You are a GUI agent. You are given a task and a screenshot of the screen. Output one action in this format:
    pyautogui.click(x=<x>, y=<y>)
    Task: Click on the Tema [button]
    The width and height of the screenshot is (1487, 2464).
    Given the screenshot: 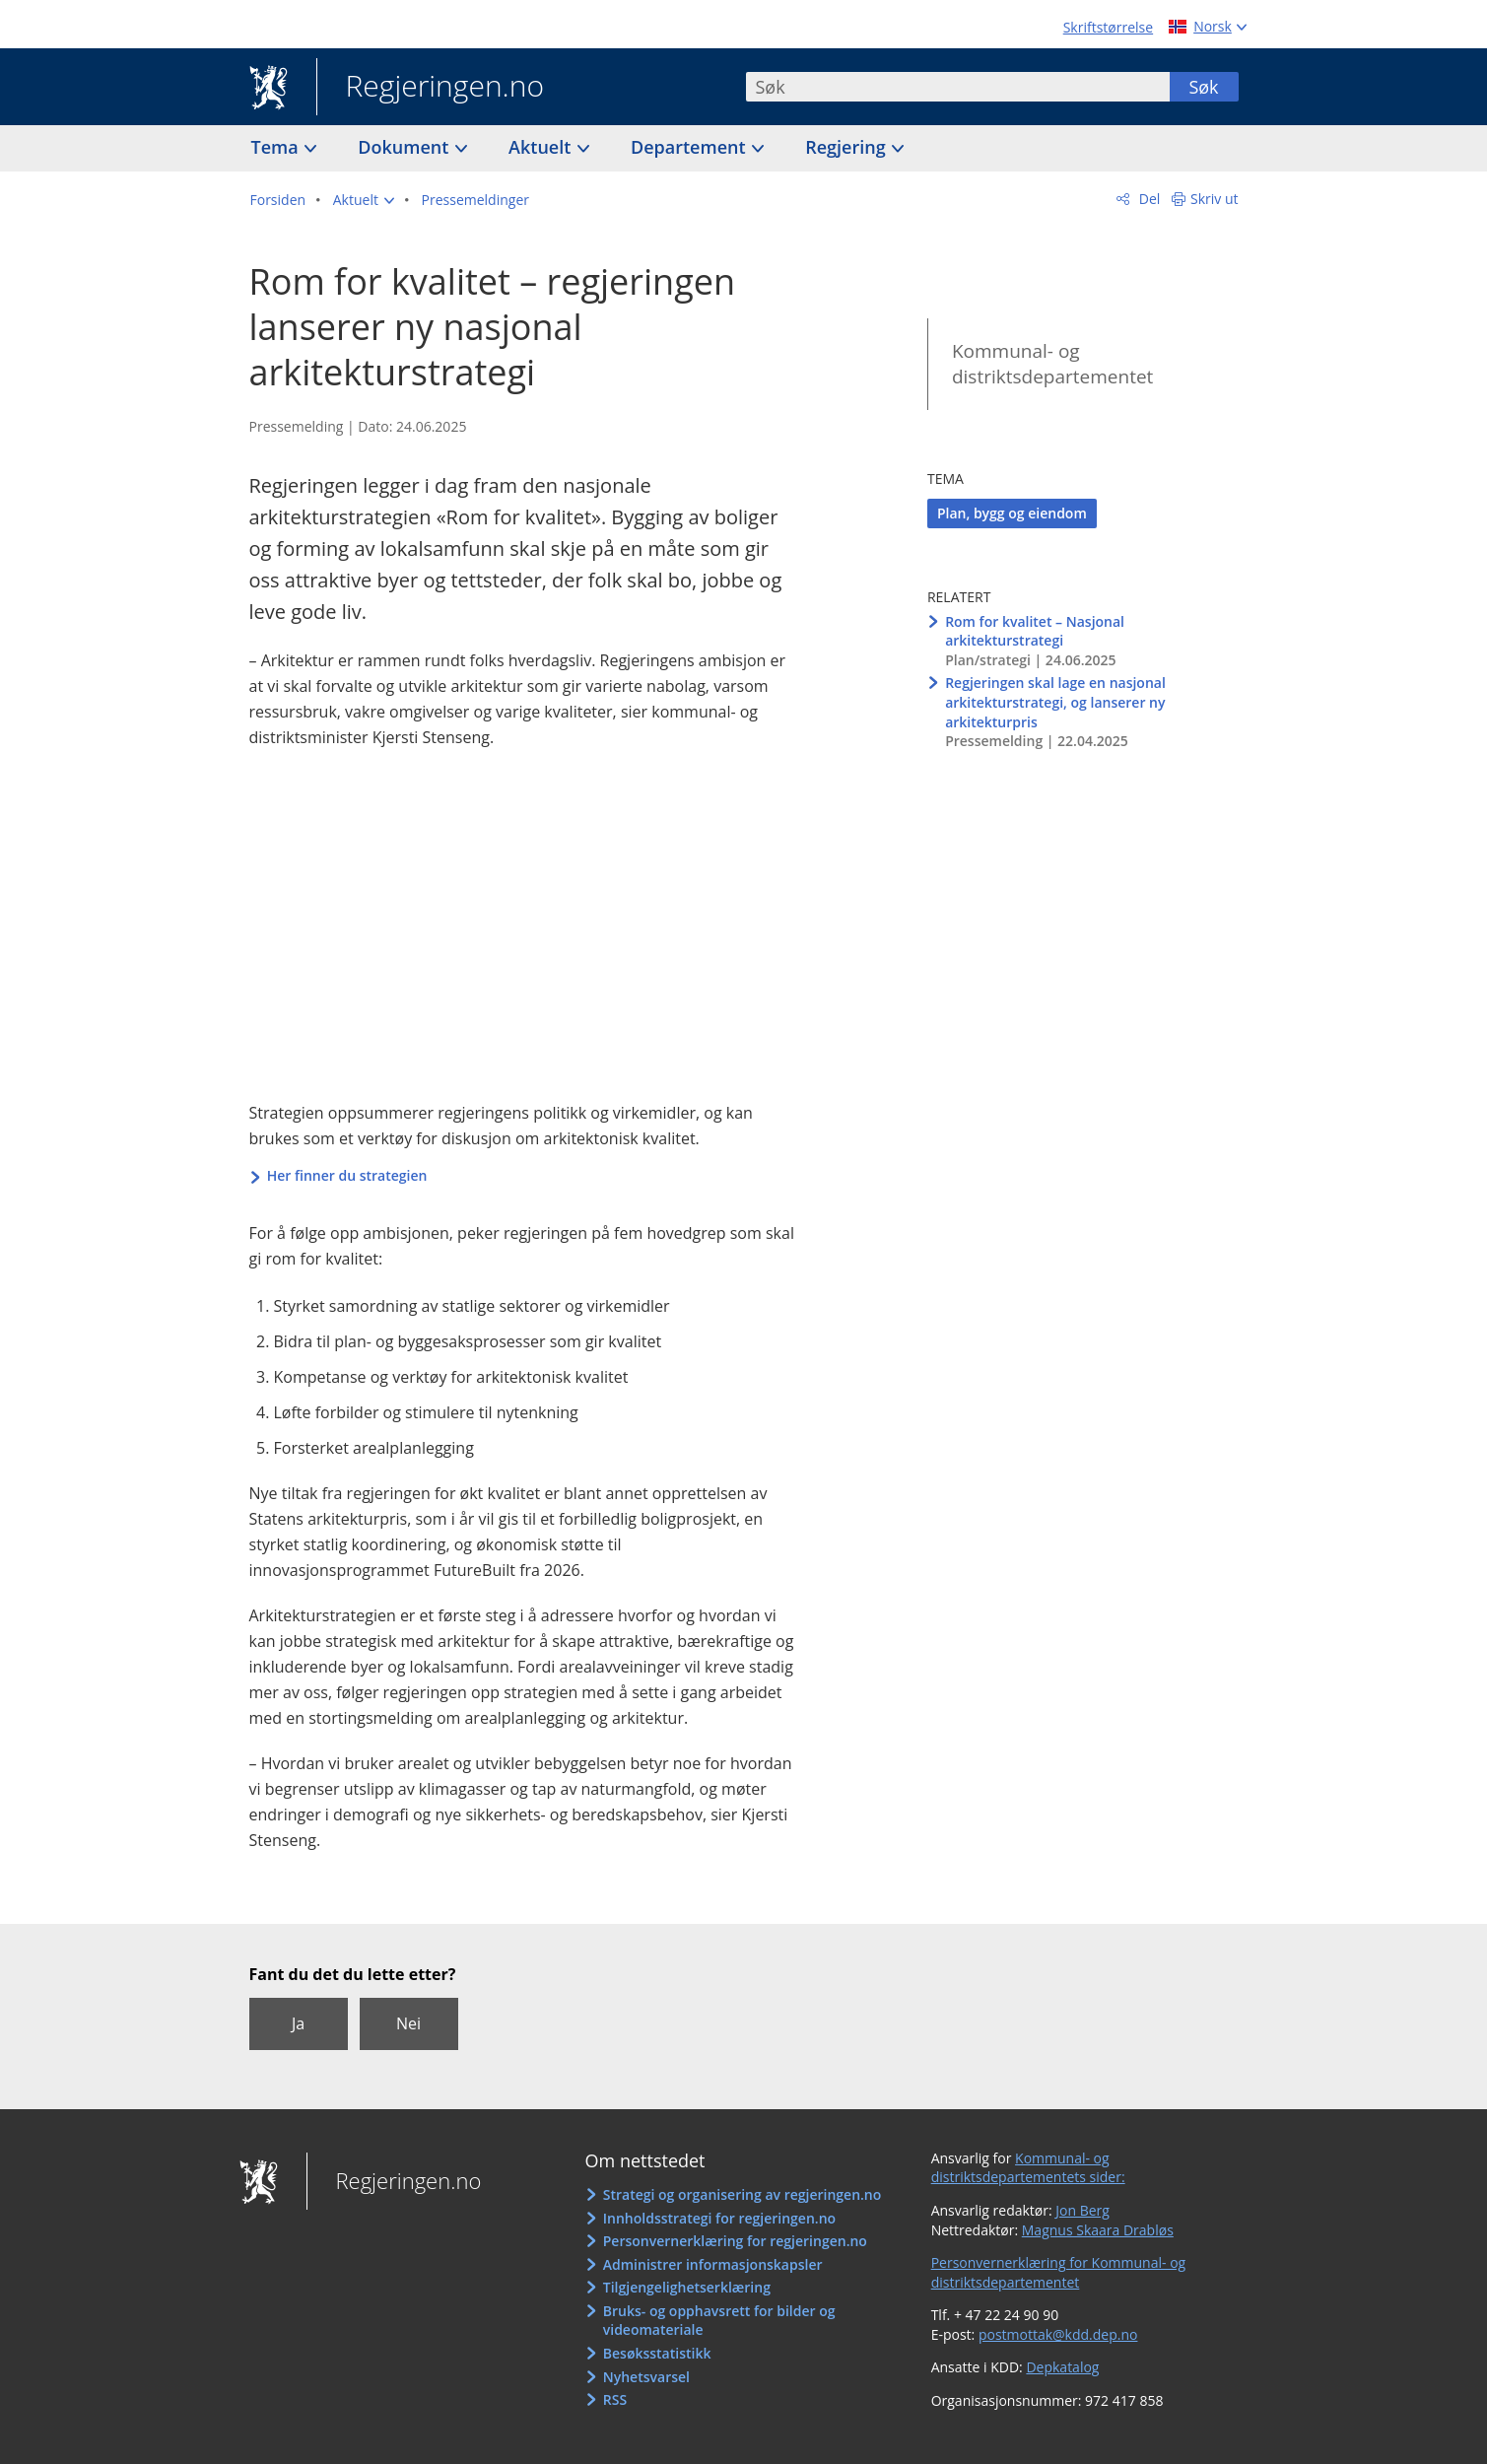 What is the action you would take?
    pyautogui.click(x=277, y=147)
    